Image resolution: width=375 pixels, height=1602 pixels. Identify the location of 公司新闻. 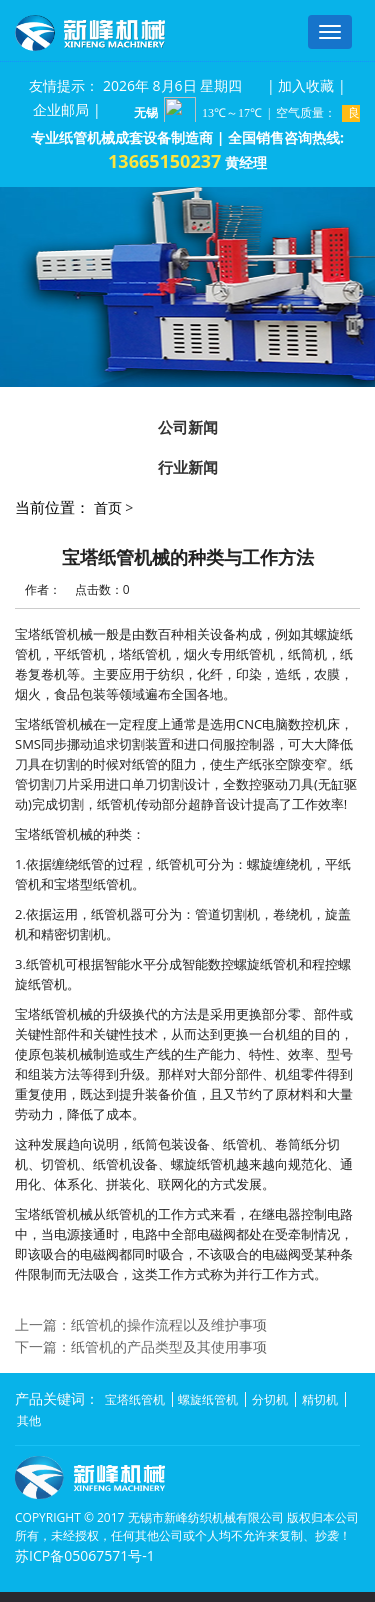
(188, 427).